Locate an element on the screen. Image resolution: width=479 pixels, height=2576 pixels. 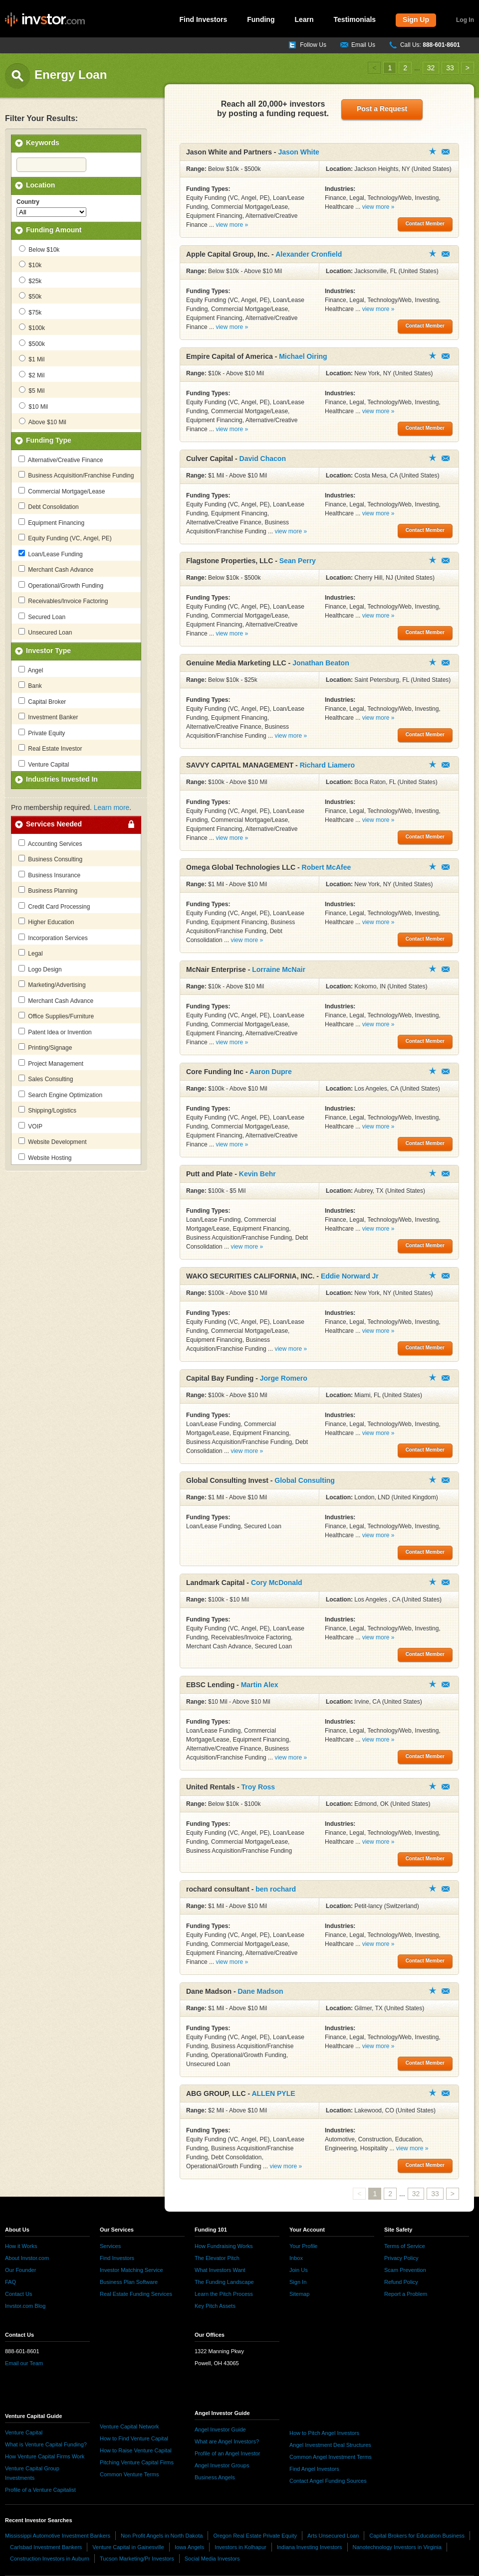
Inbox is located at coordinates (296, 2258).